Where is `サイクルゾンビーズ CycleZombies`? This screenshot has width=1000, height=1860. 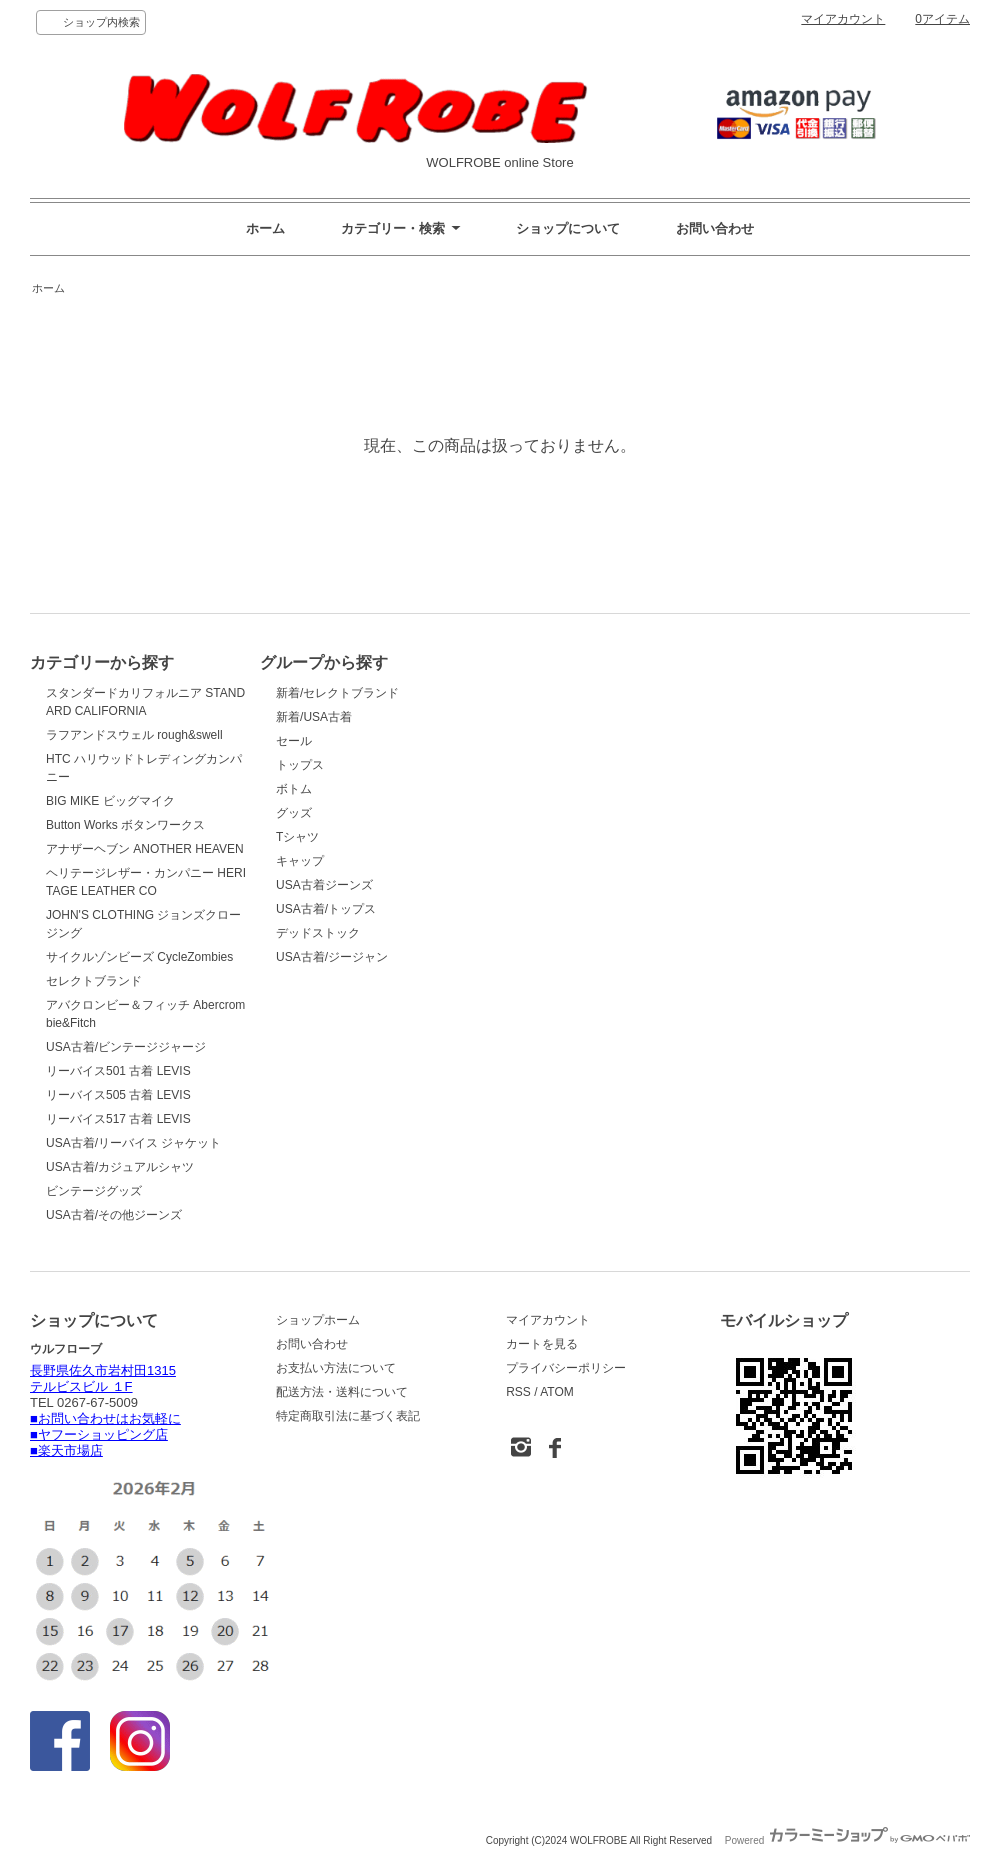 サイクルゾンビーズ CycleZombies is located at coordinates (139, 957).